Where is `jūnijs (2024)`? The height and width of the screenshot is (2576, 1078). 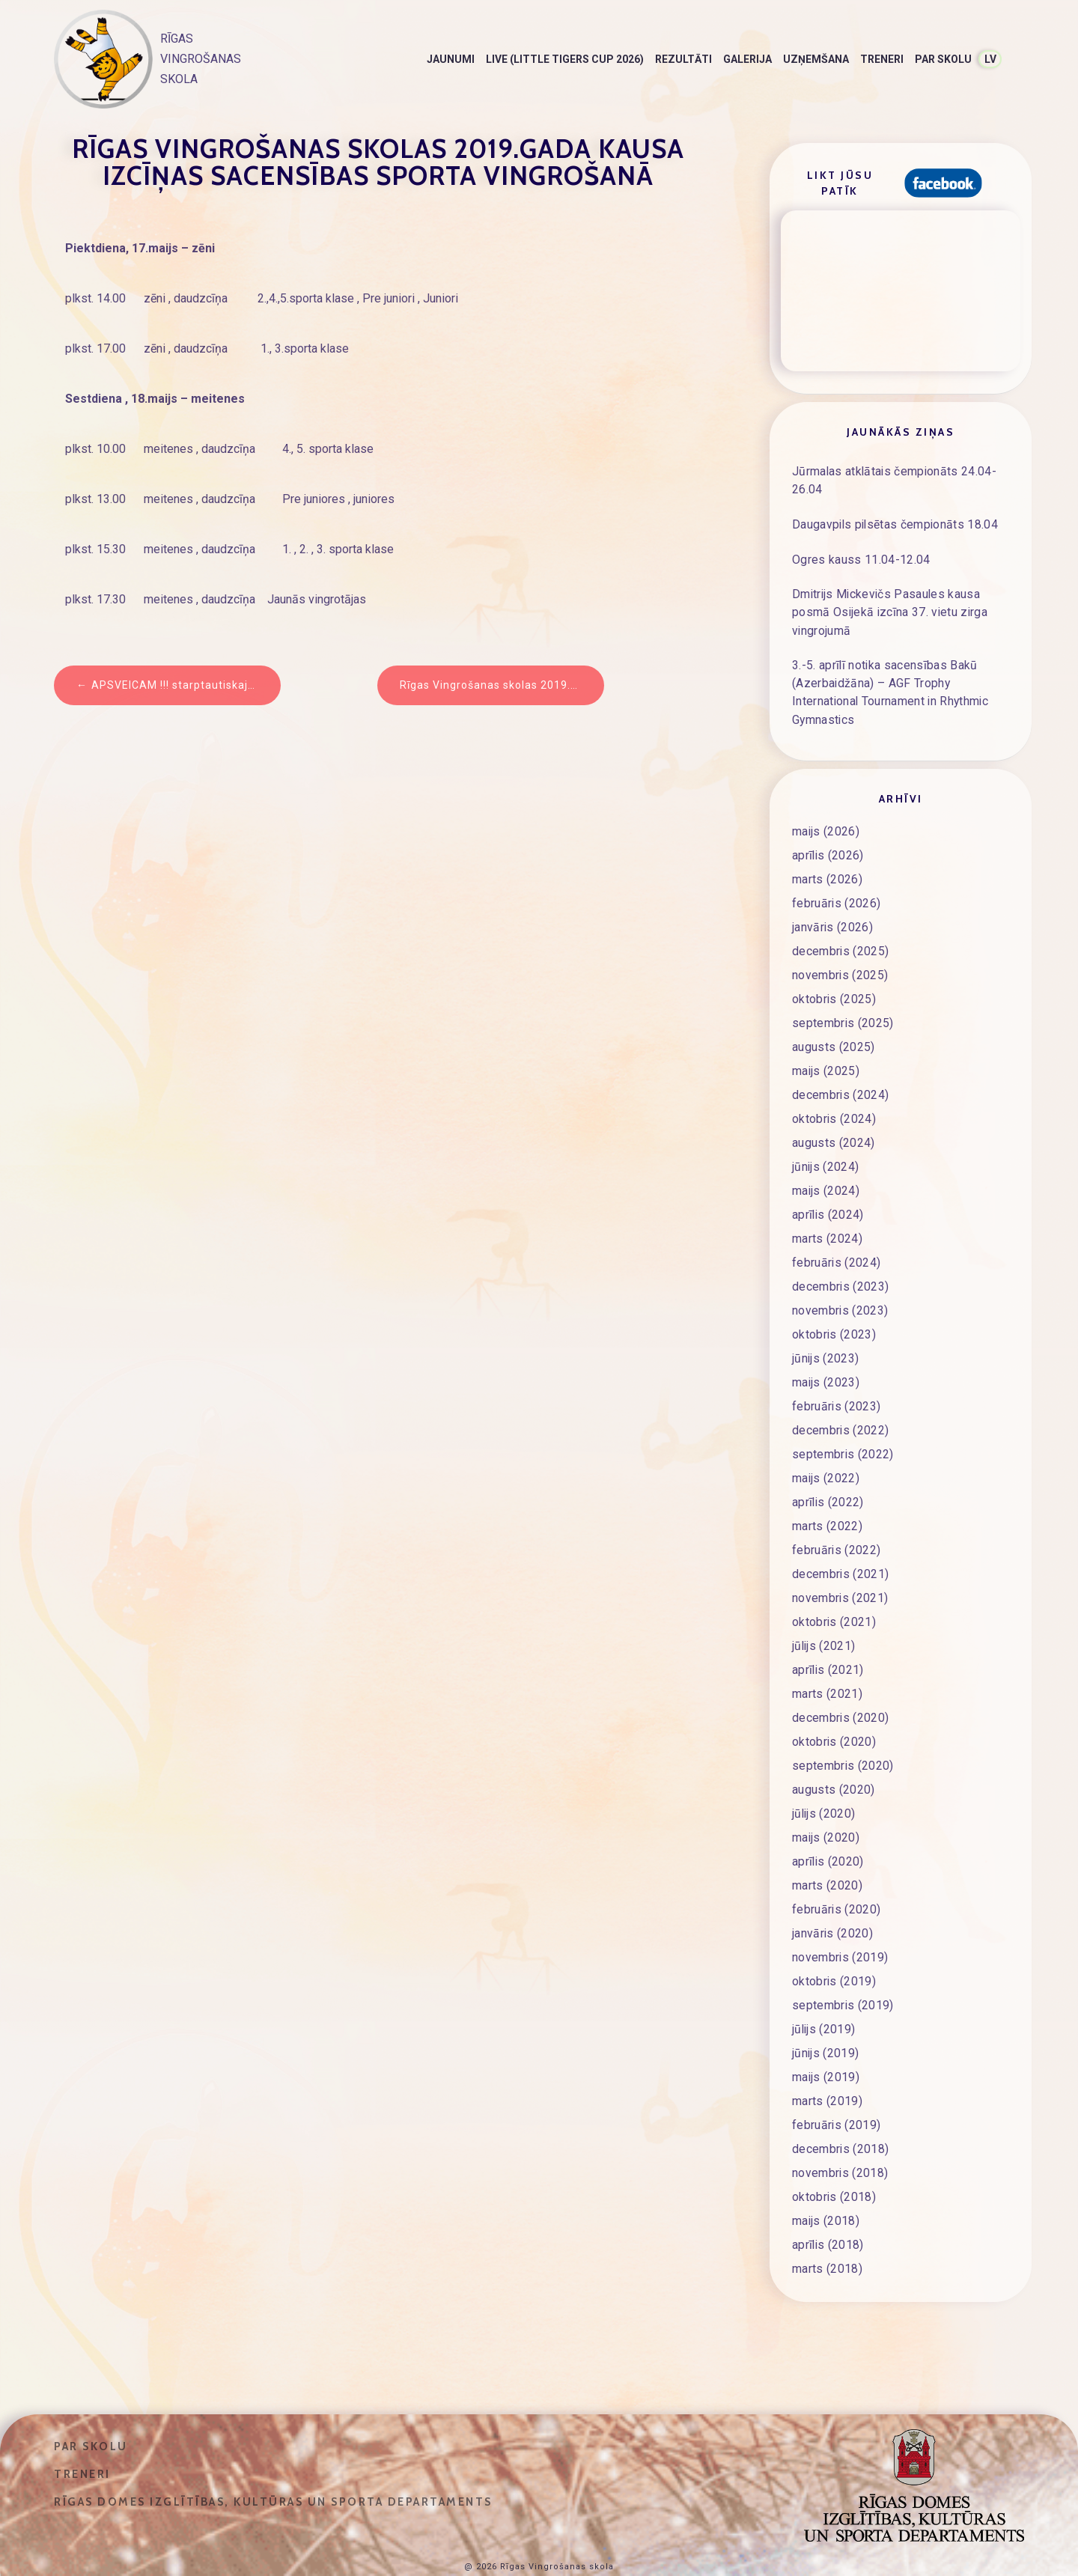 jūnijs (2024) is located at coordinates (826, 1136).